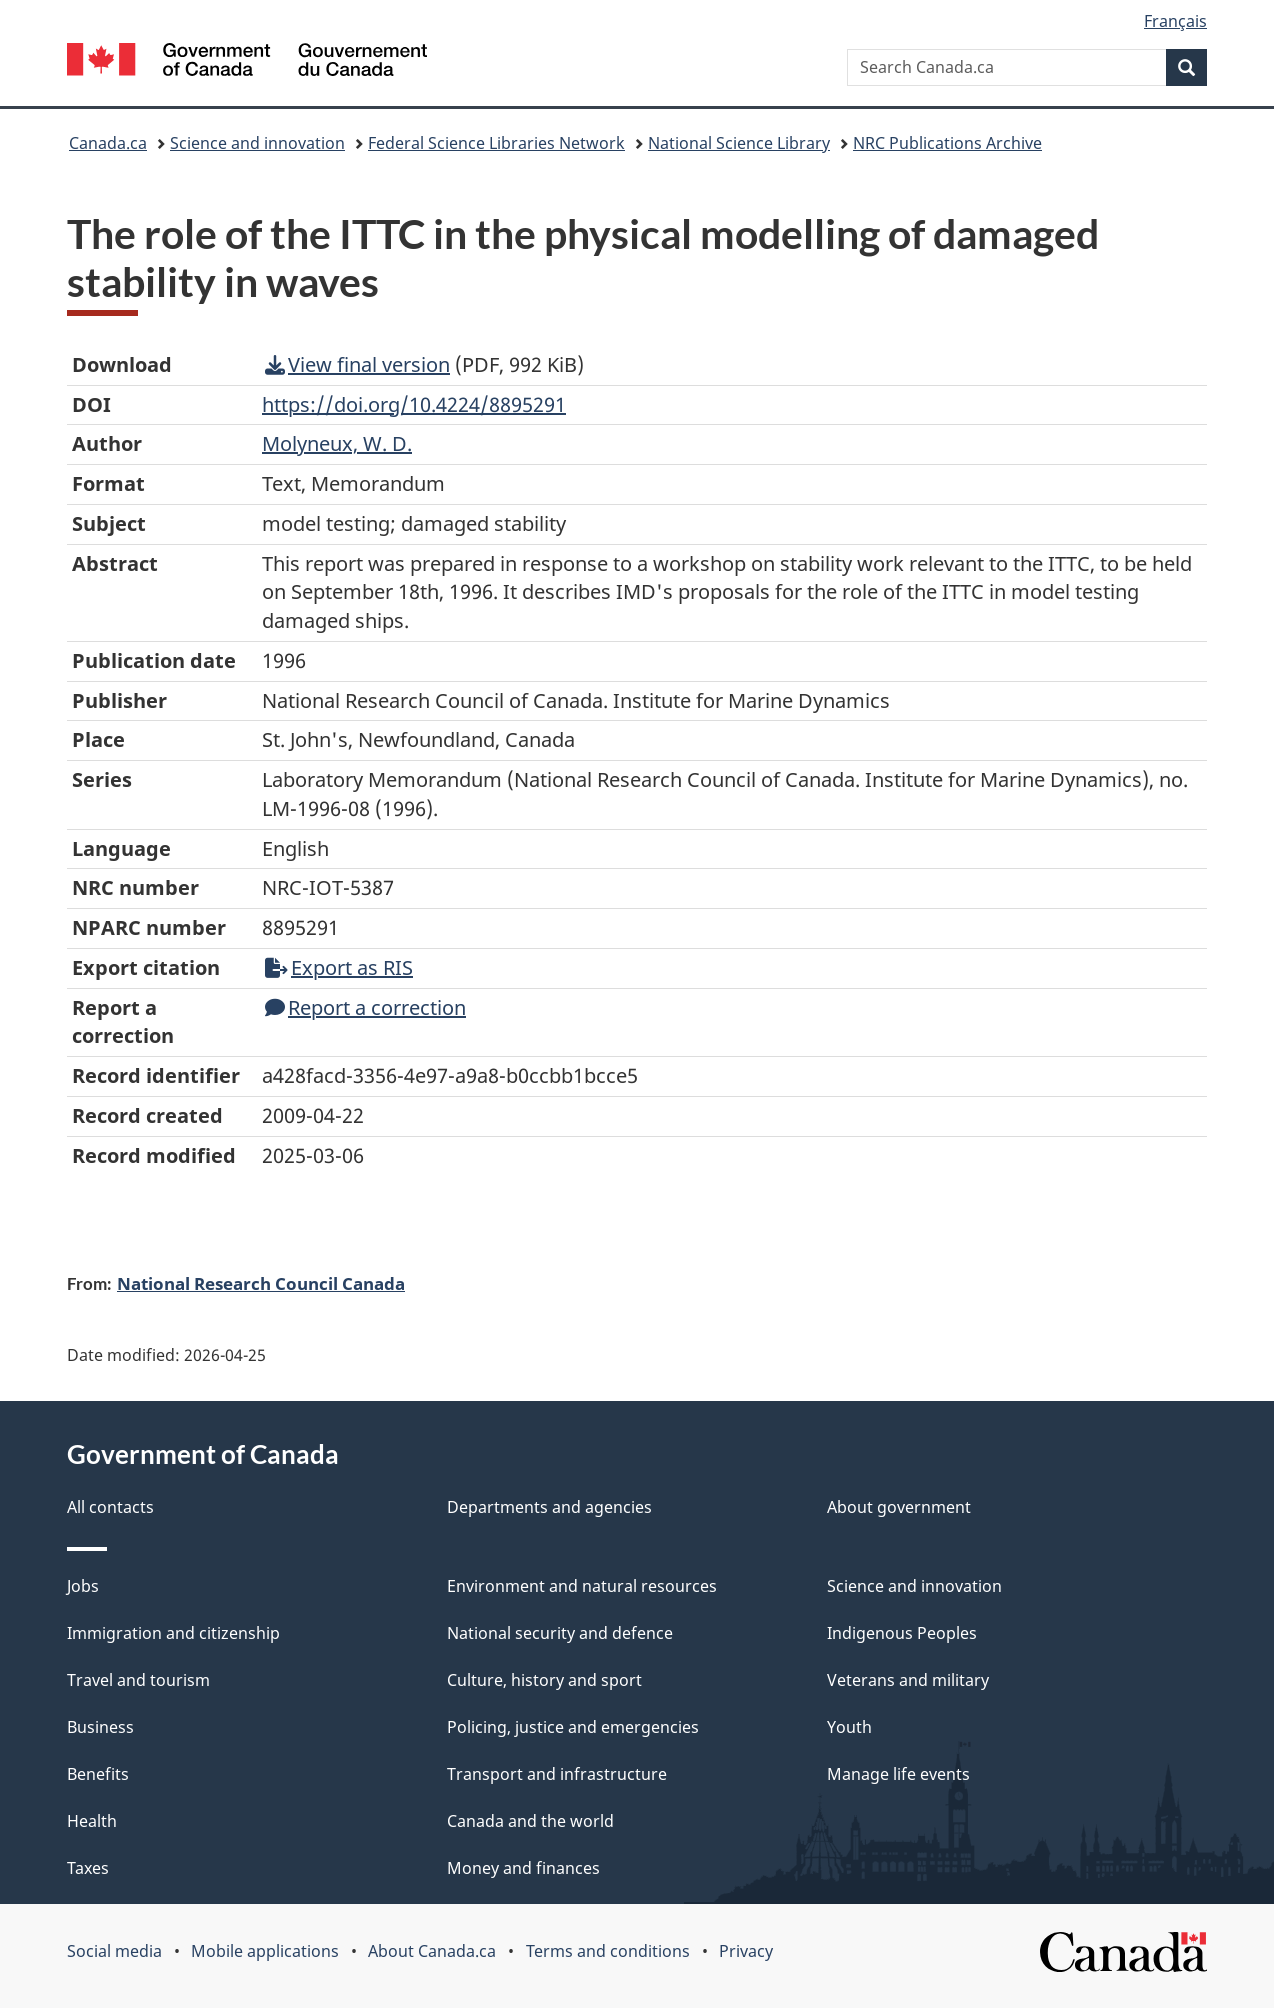  Describe the element at coordinates (849, 1727) in the screenshot. I see `Youth` at that location.